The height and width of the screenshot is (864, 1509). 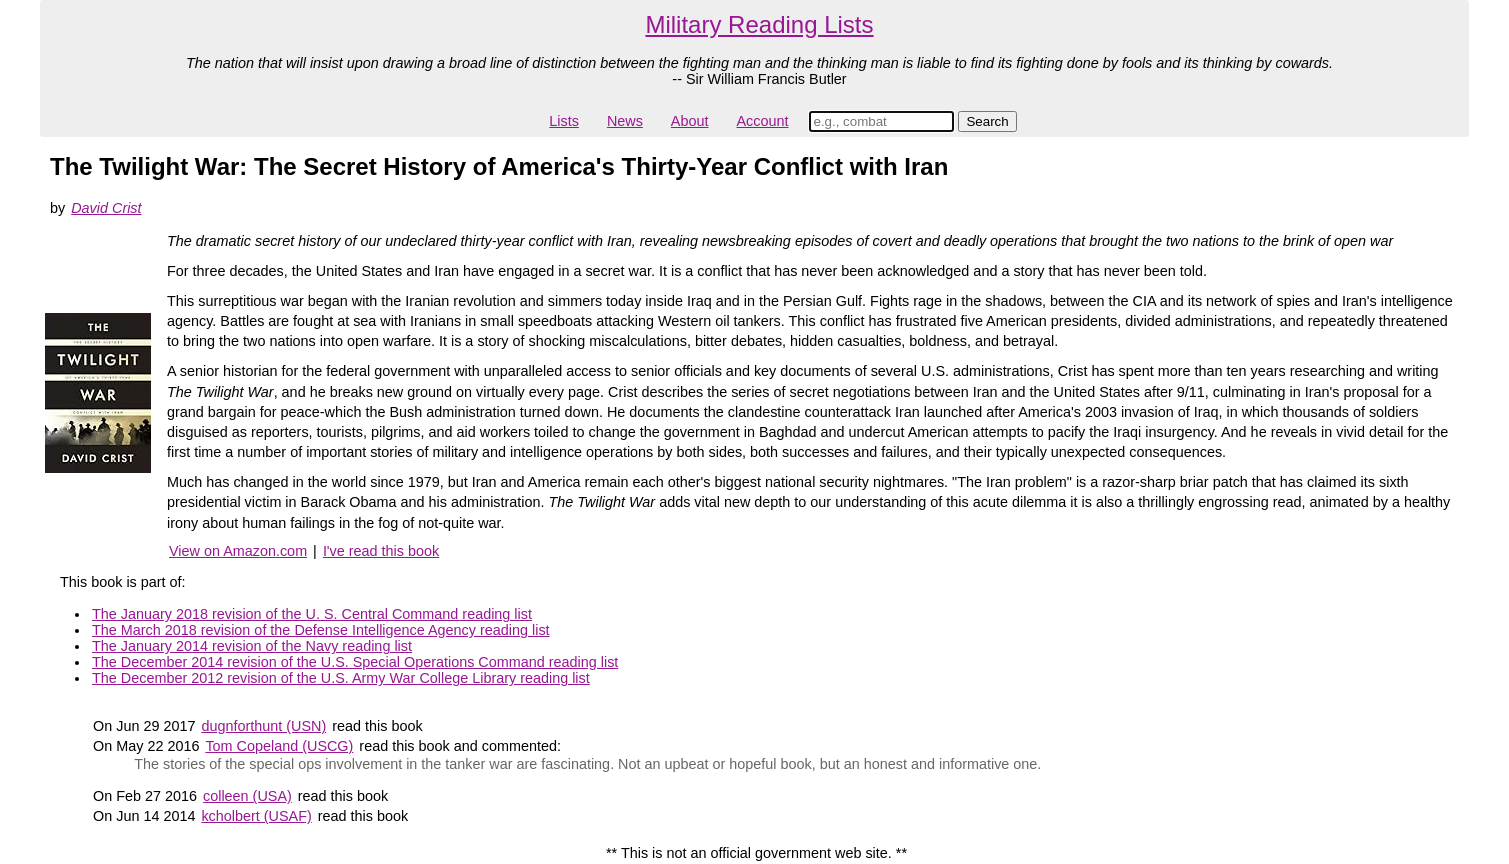 I want to click on View on Amazon.com, so click(x=238, y=551).